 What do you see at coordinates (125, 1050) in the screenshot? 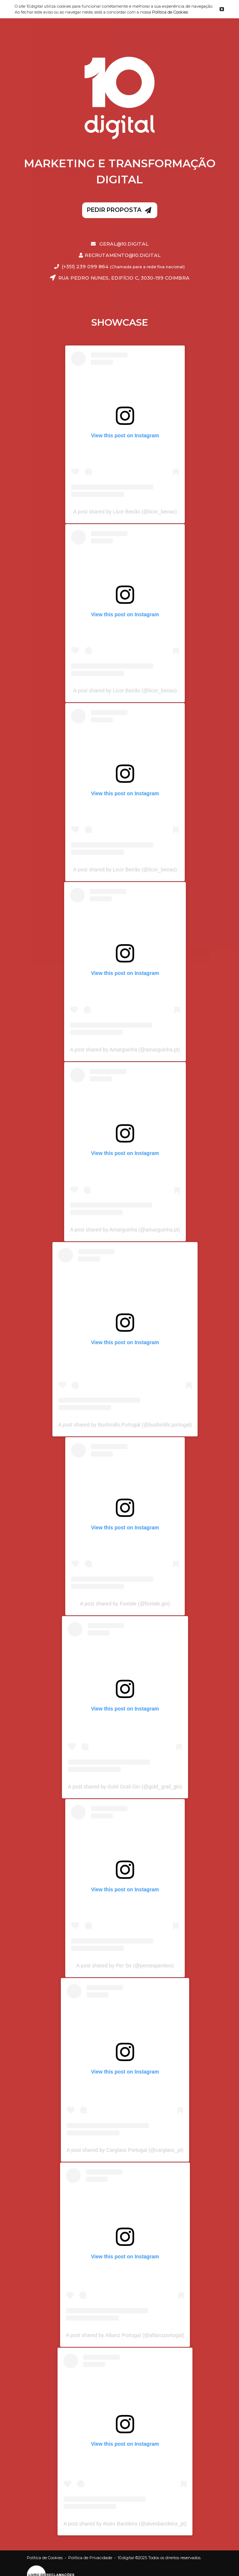
I see `A post shared by Amarguinha (@amarguinha.pt)` at bounding box center [125, 1050].